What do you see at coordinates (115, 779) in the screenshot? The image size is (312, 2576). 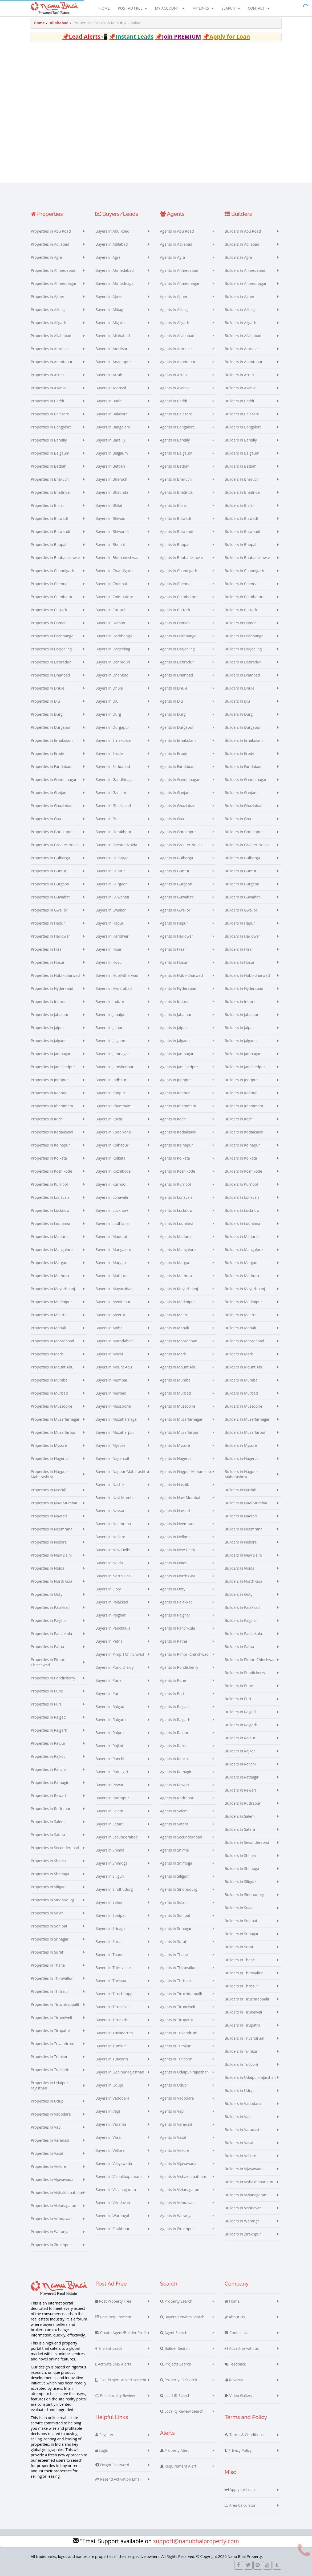 I see `Buyers in Gandhinagar` at bounding box center [115, 779].